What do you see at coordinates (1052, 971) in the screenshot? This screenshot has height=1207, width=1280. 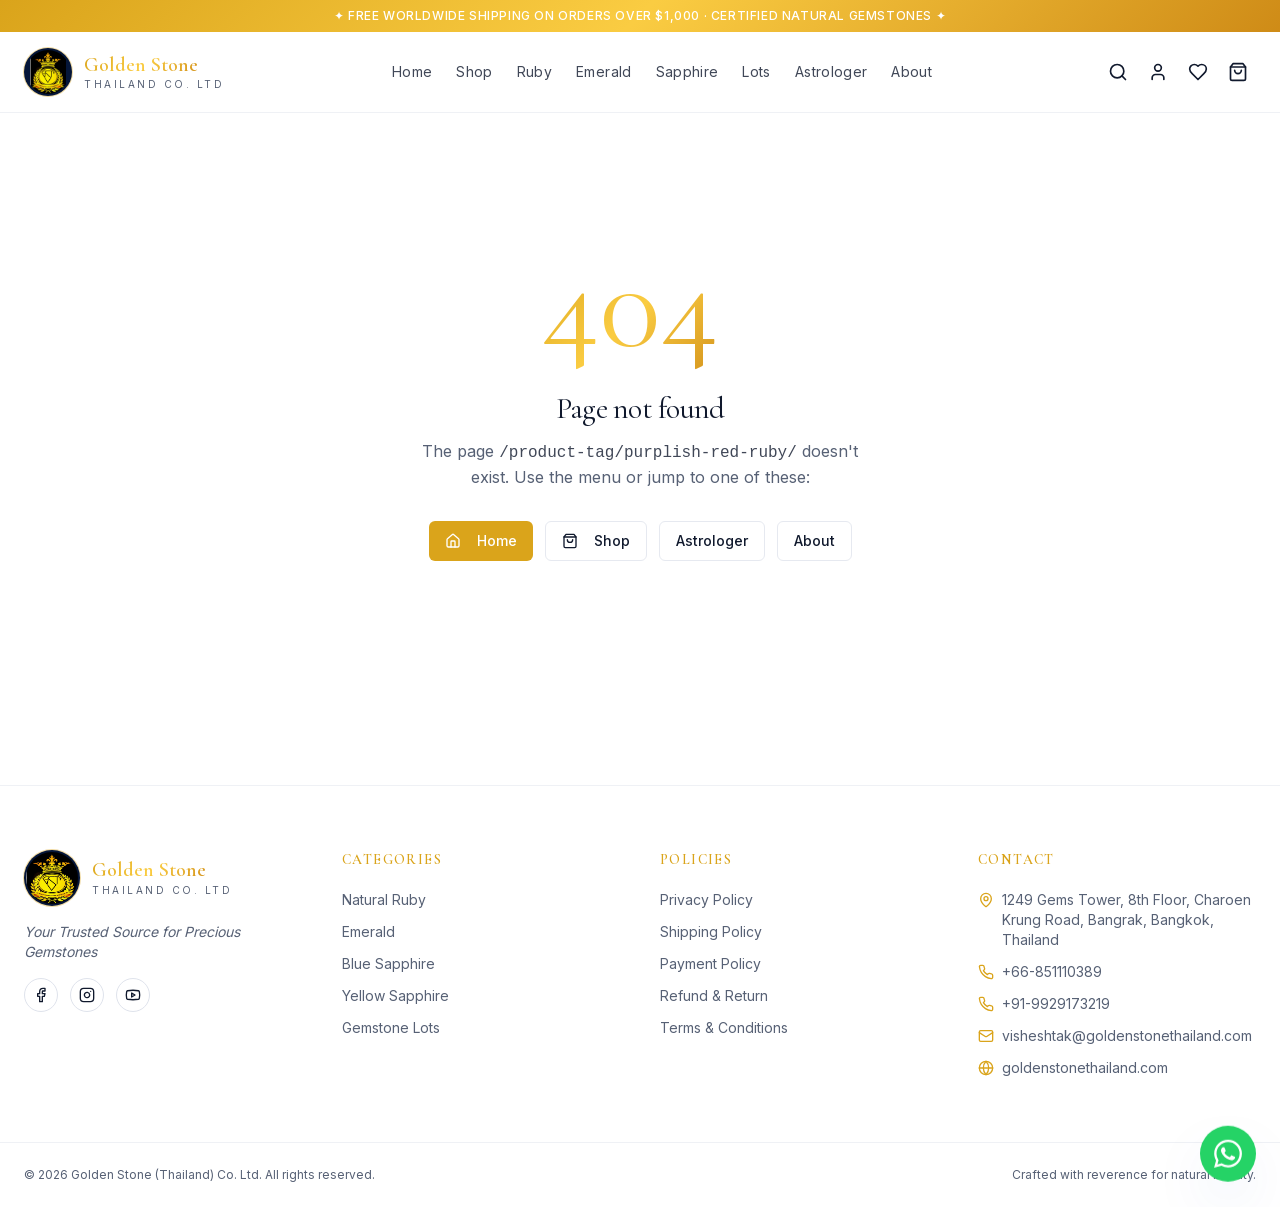 I see `+66-851110389` at bounding box center [1052, 971].